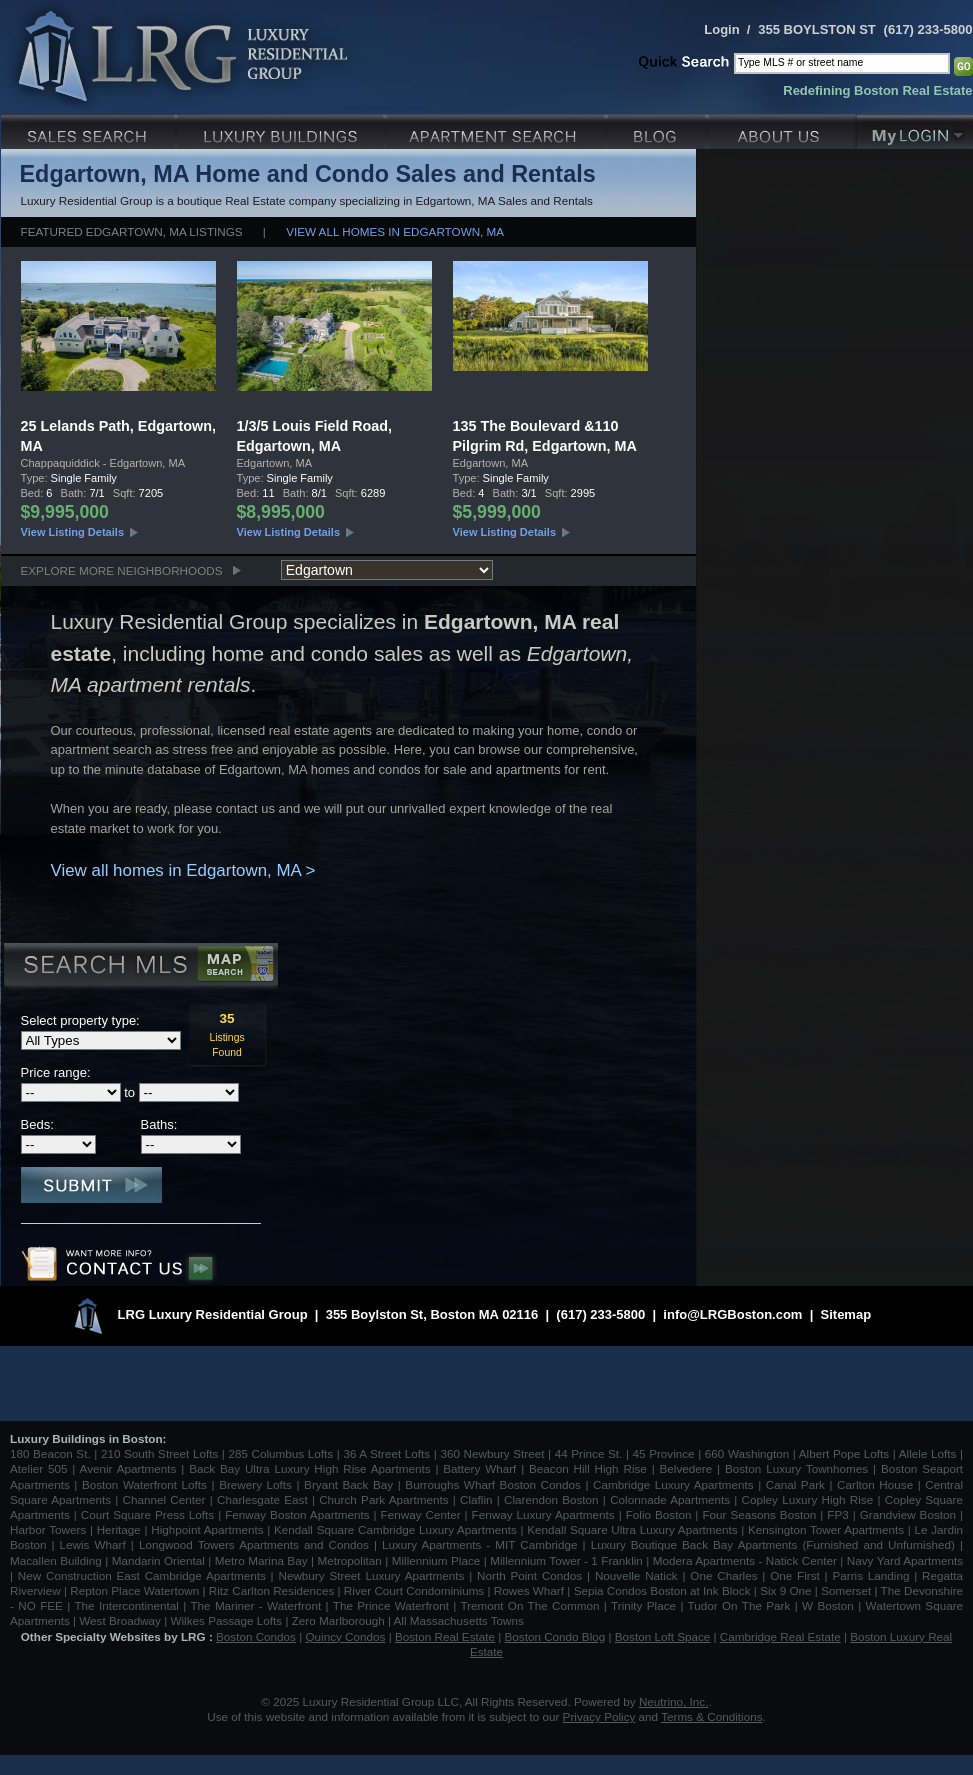  Describe the element at coordinates (254, 1544) in the screenshot. I see `Longwood Towers Apartments and Condos` at that location.